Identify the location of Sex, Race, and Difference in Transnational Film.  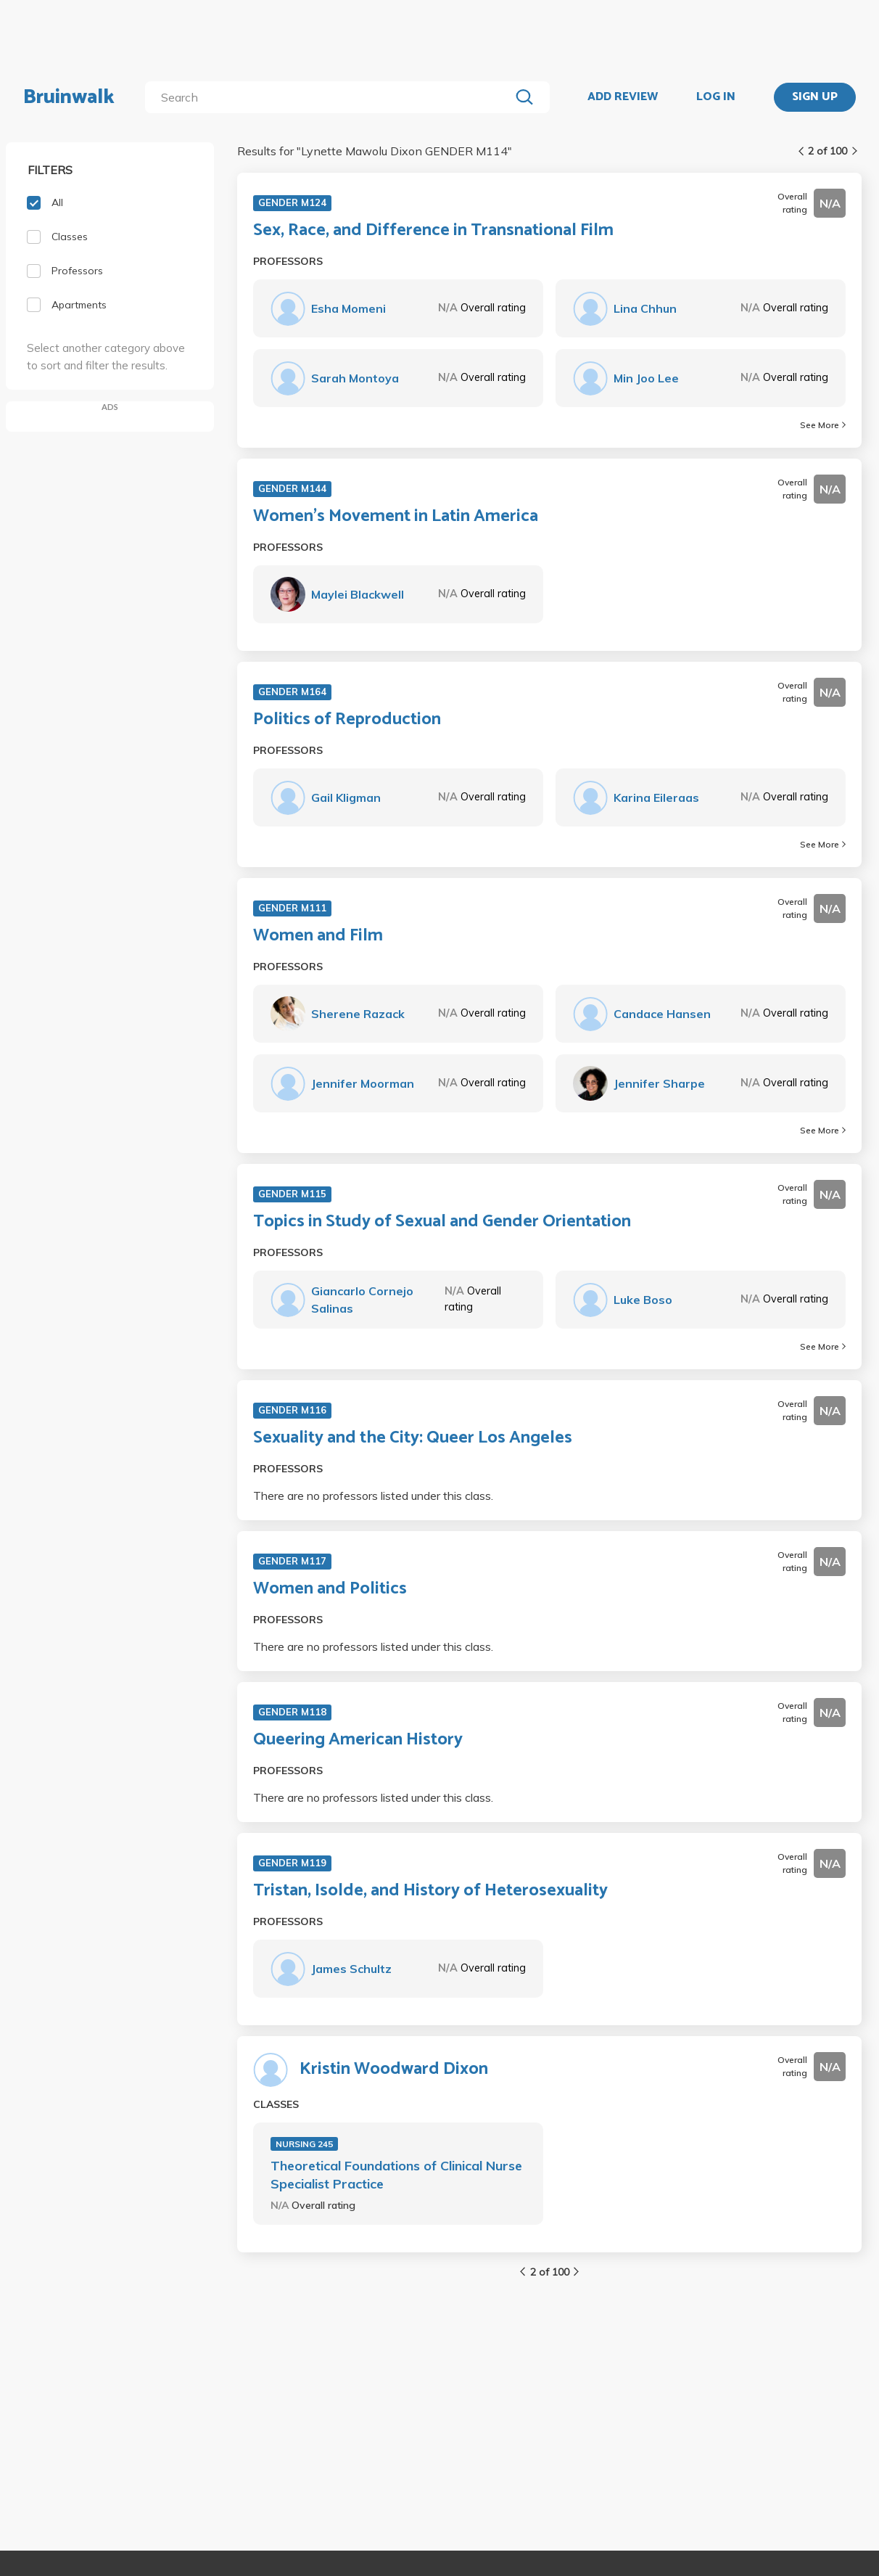
(433, 231).